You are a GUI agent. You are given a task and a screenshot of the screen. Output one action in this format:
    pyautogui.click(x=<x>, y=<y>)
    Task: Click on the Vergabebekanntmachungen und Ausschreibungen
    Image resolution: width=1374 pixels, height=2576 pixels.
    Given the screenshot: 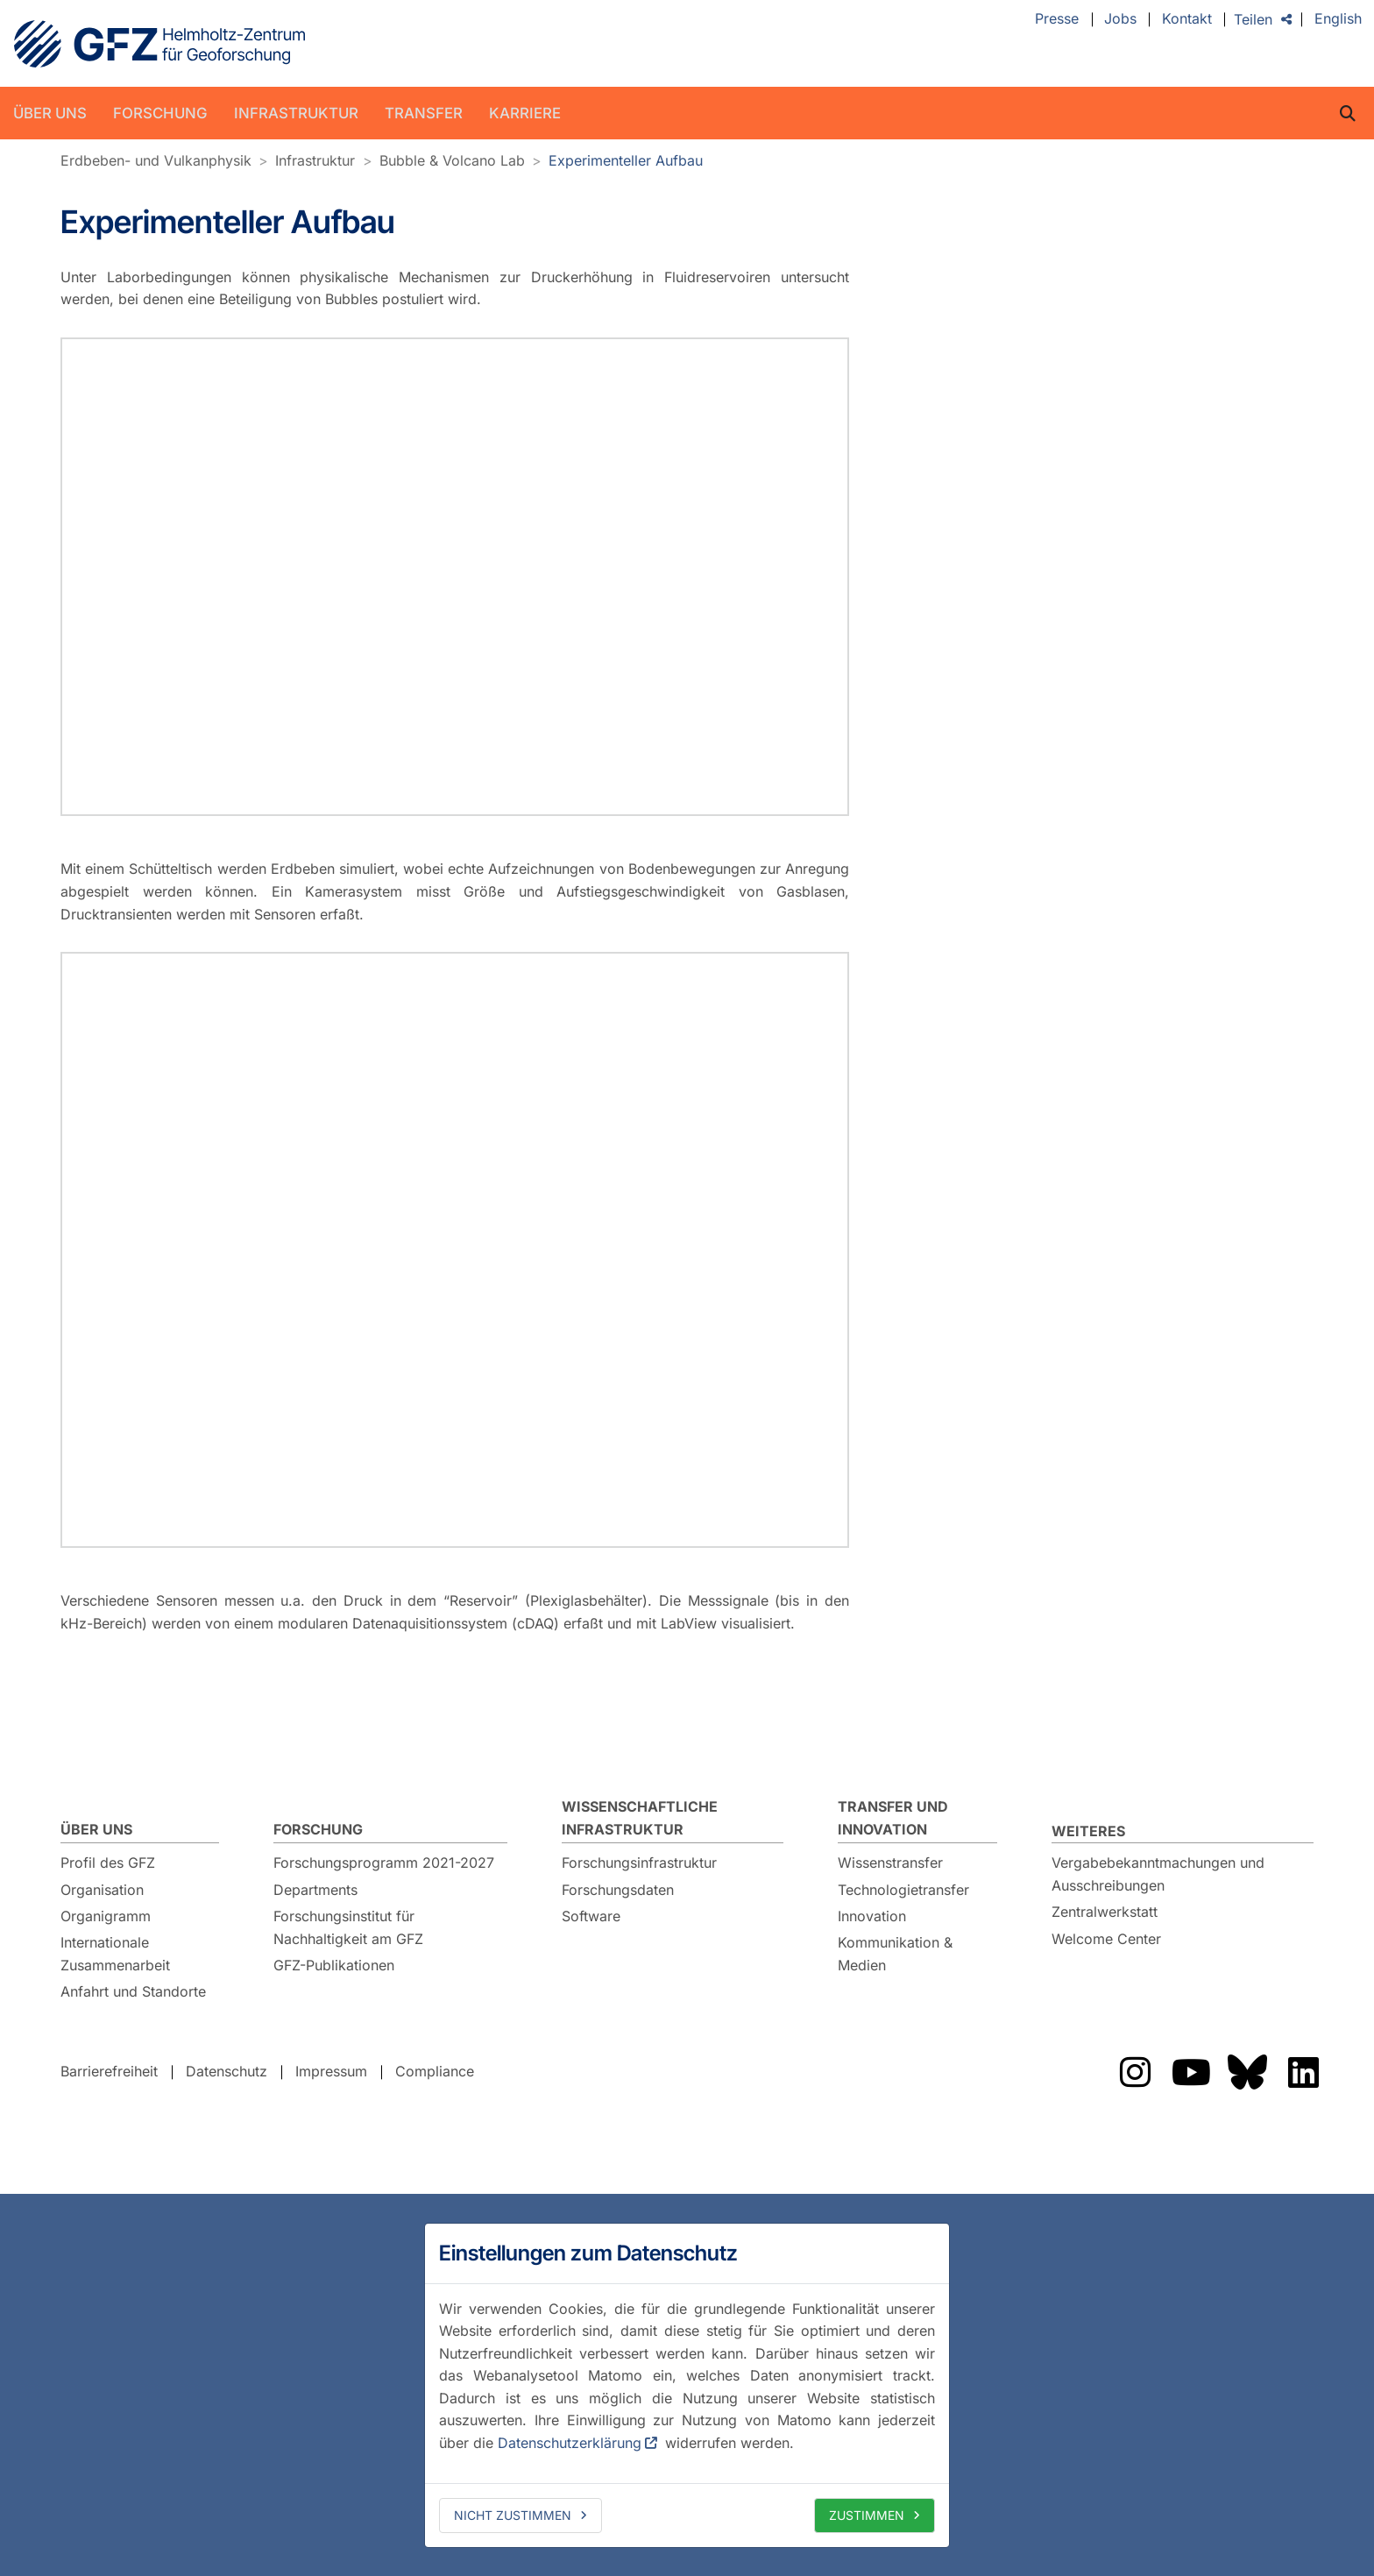 What is the action you would take?
    pyautogui.click(x=1158, y=1873)
    